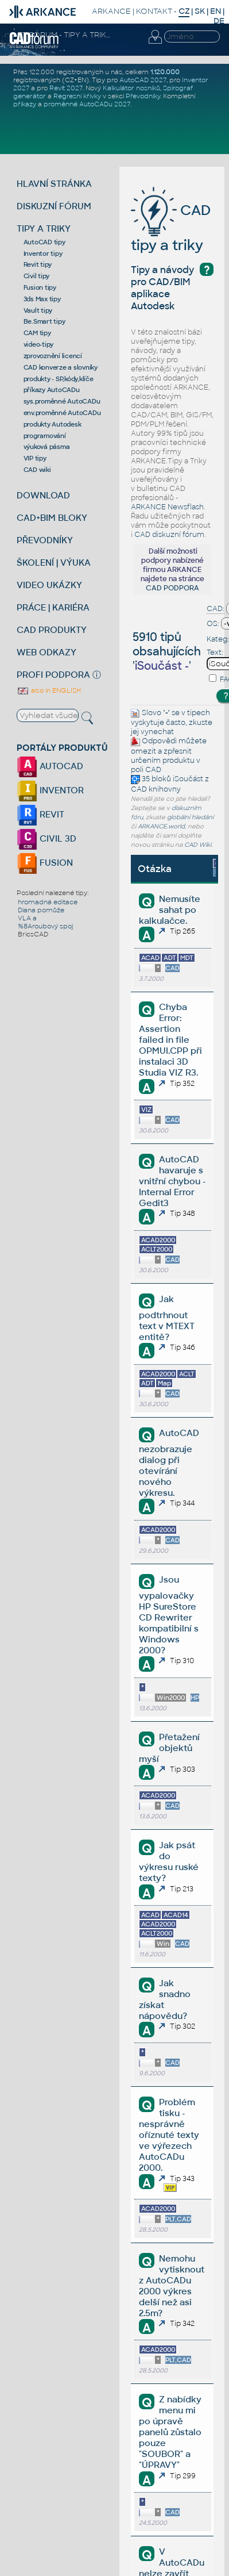 This screenshot has height=2576, width=229. I want to click on Jsou vypalovačky HP SureStore CD Rewriter kompatibilní s Windows 2000?, so click(169, 1615).